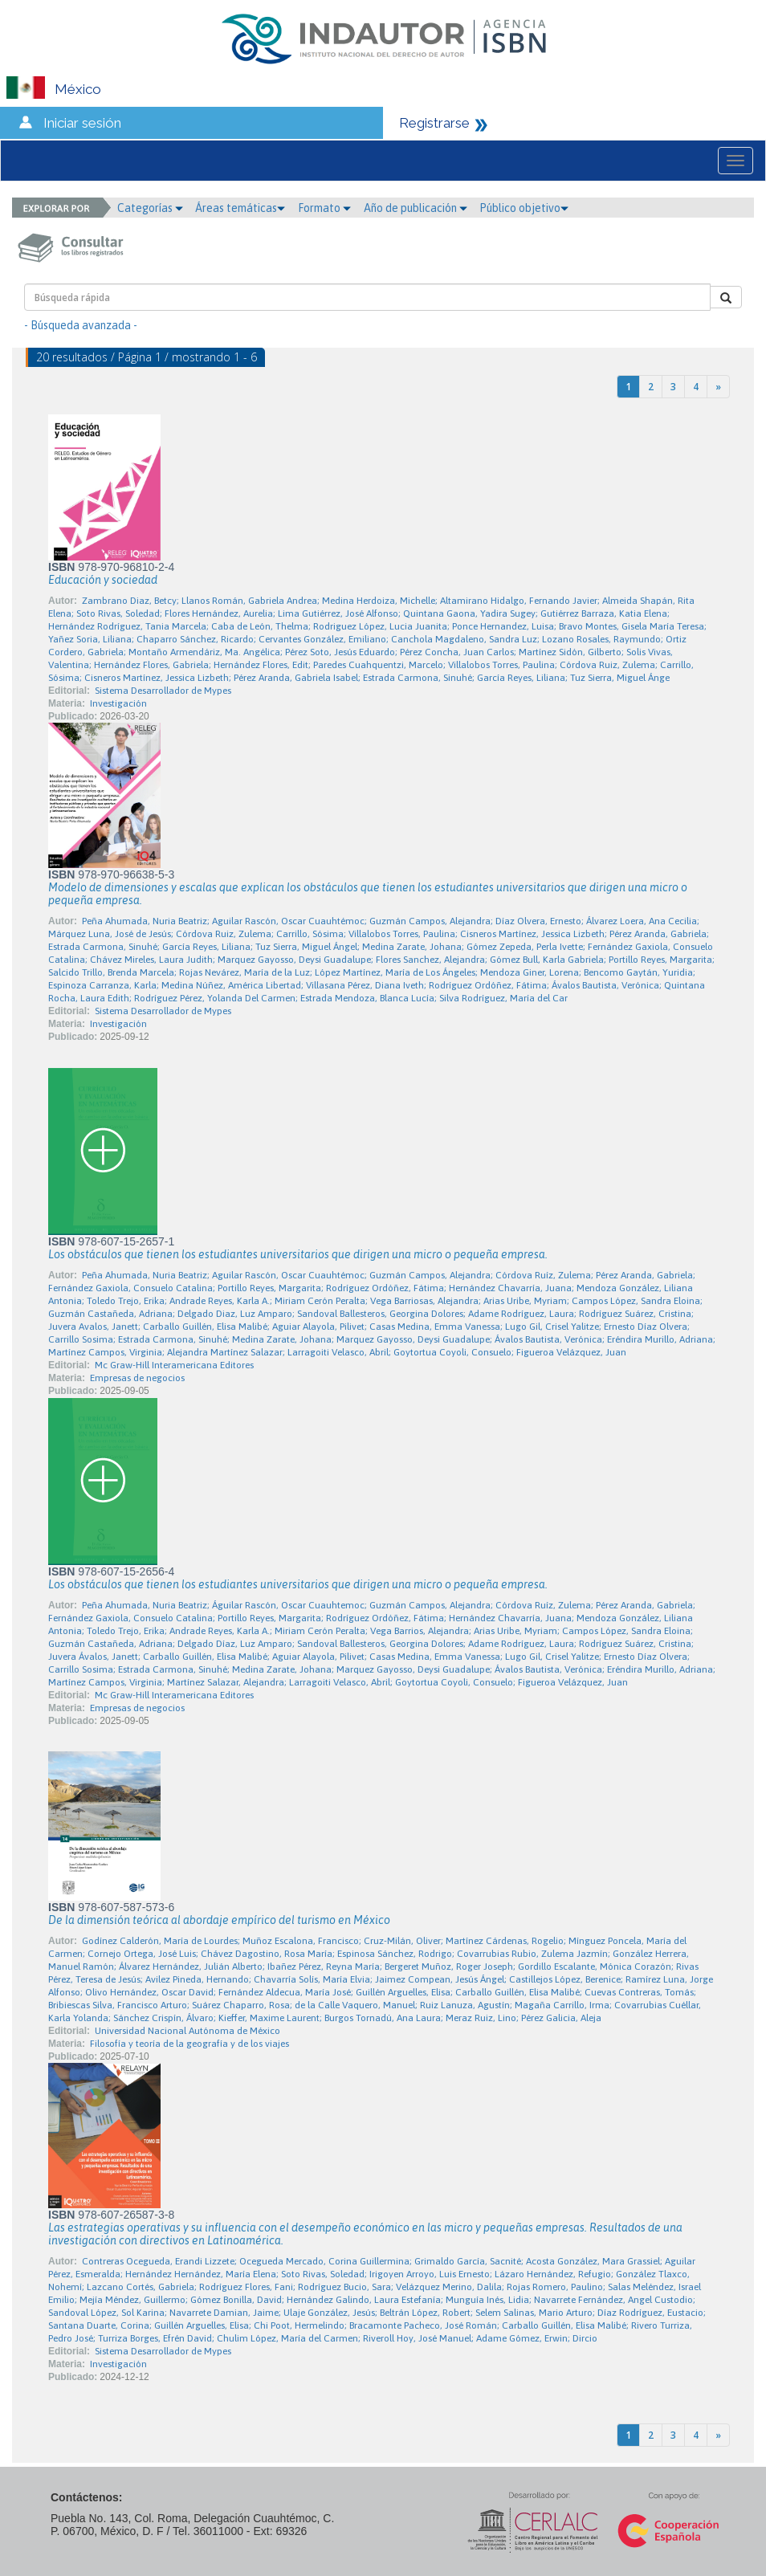 Image resolution: width=766 pixels, height=2576 pixels. What do you see at coordinates (219, 1920) in the screenshot?
I see `De la dimensión teórica al abordaje empírico del turismo en México` at bounding box center [219, 1920].